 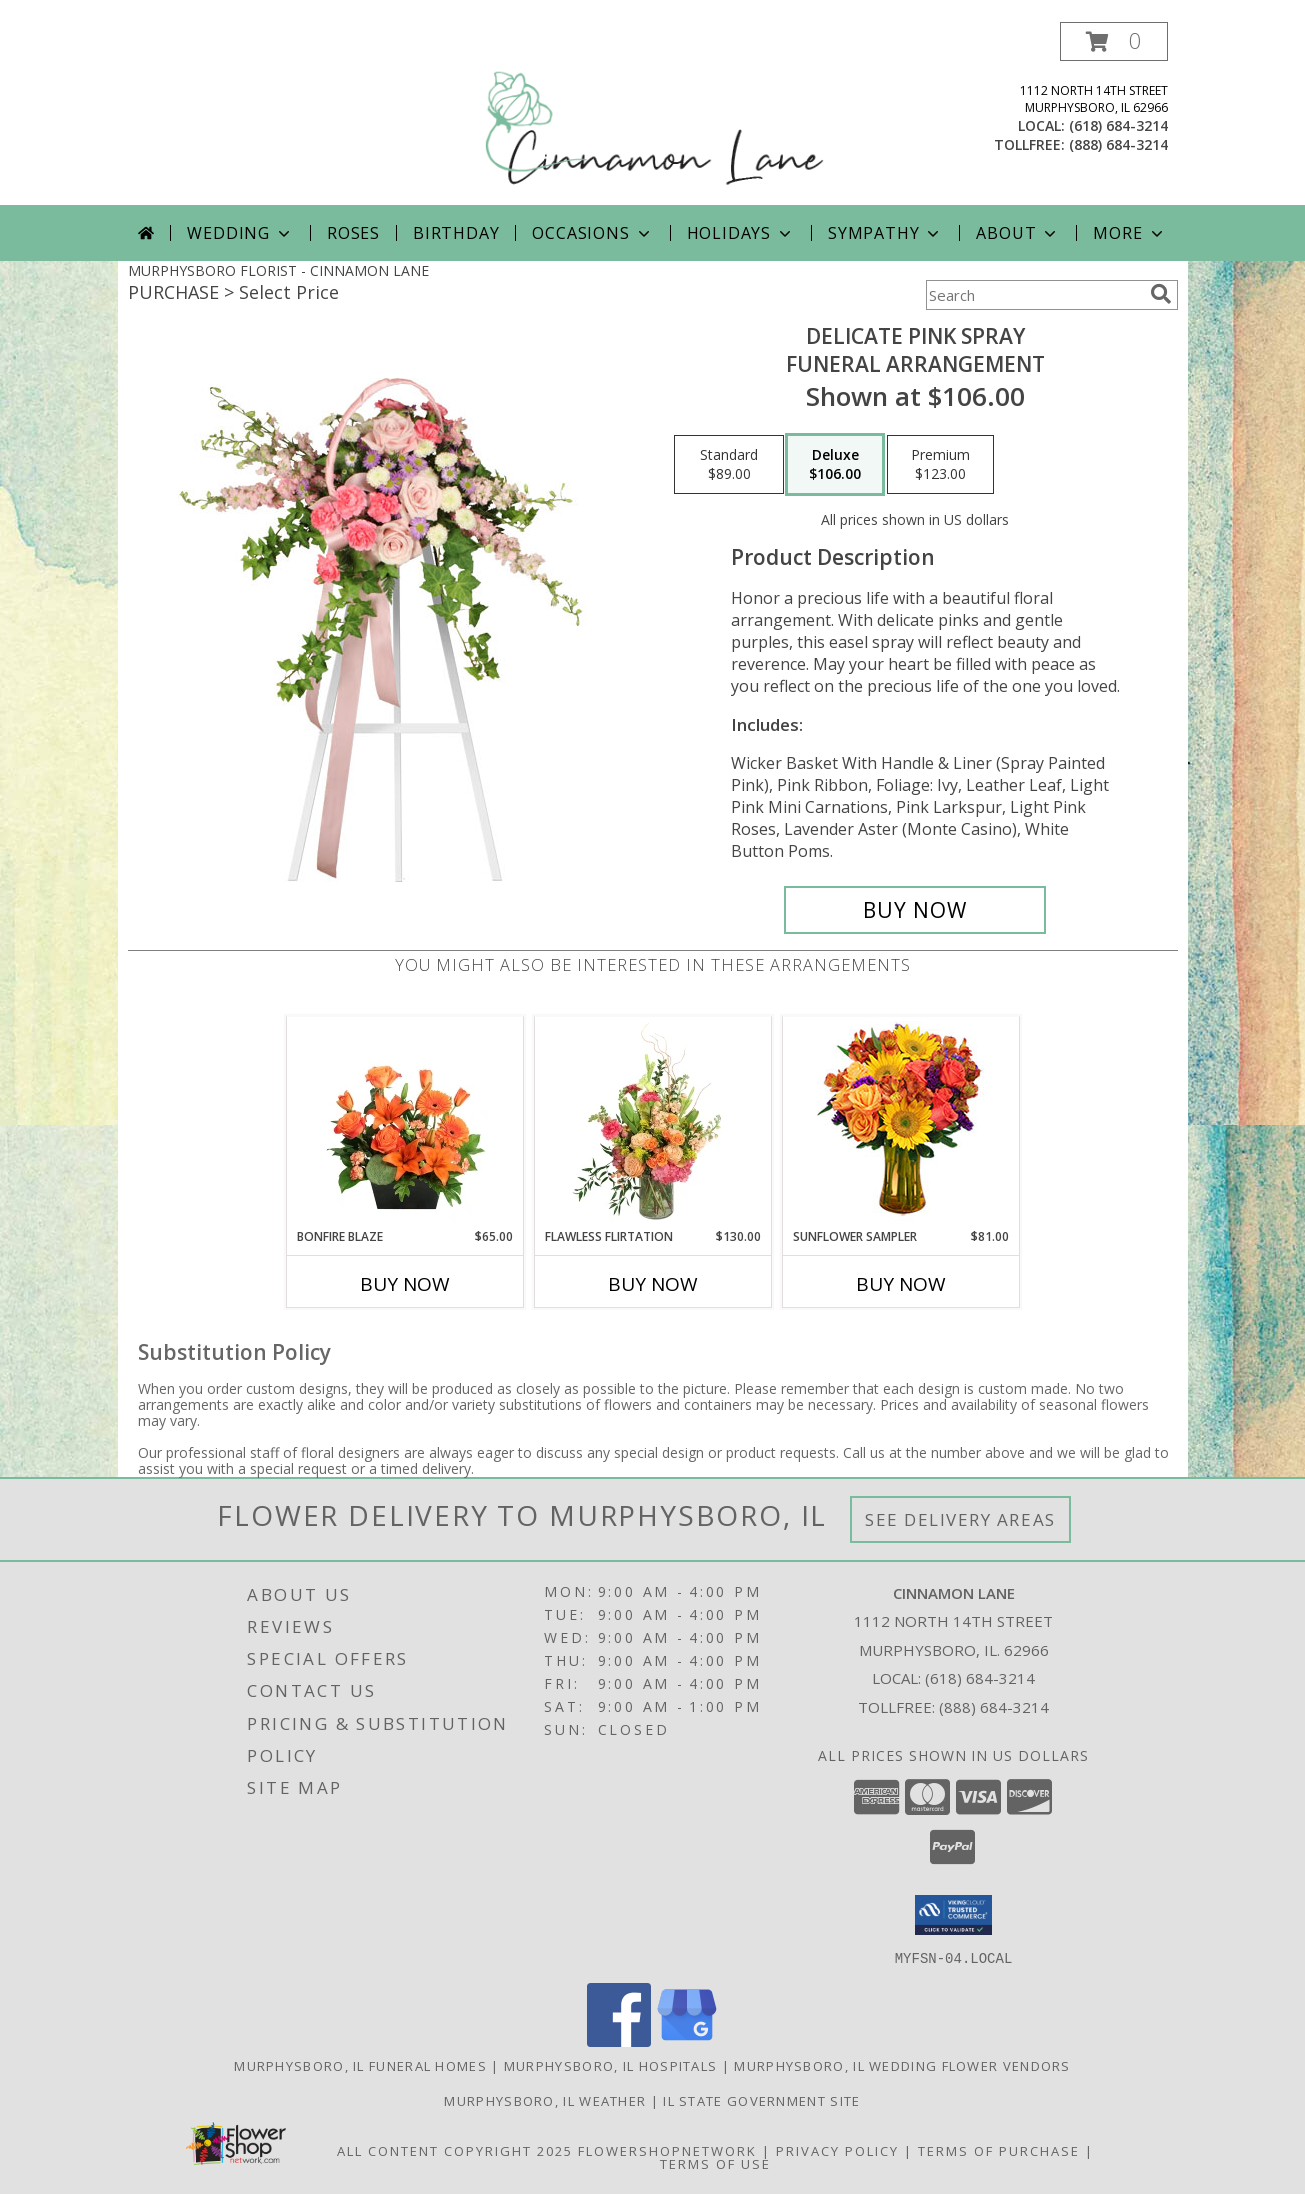 What do you see at coordinates (687, 2040) in the screenshot?
I see `[View our Google Business Page]` at bounding box center [687, 2040].